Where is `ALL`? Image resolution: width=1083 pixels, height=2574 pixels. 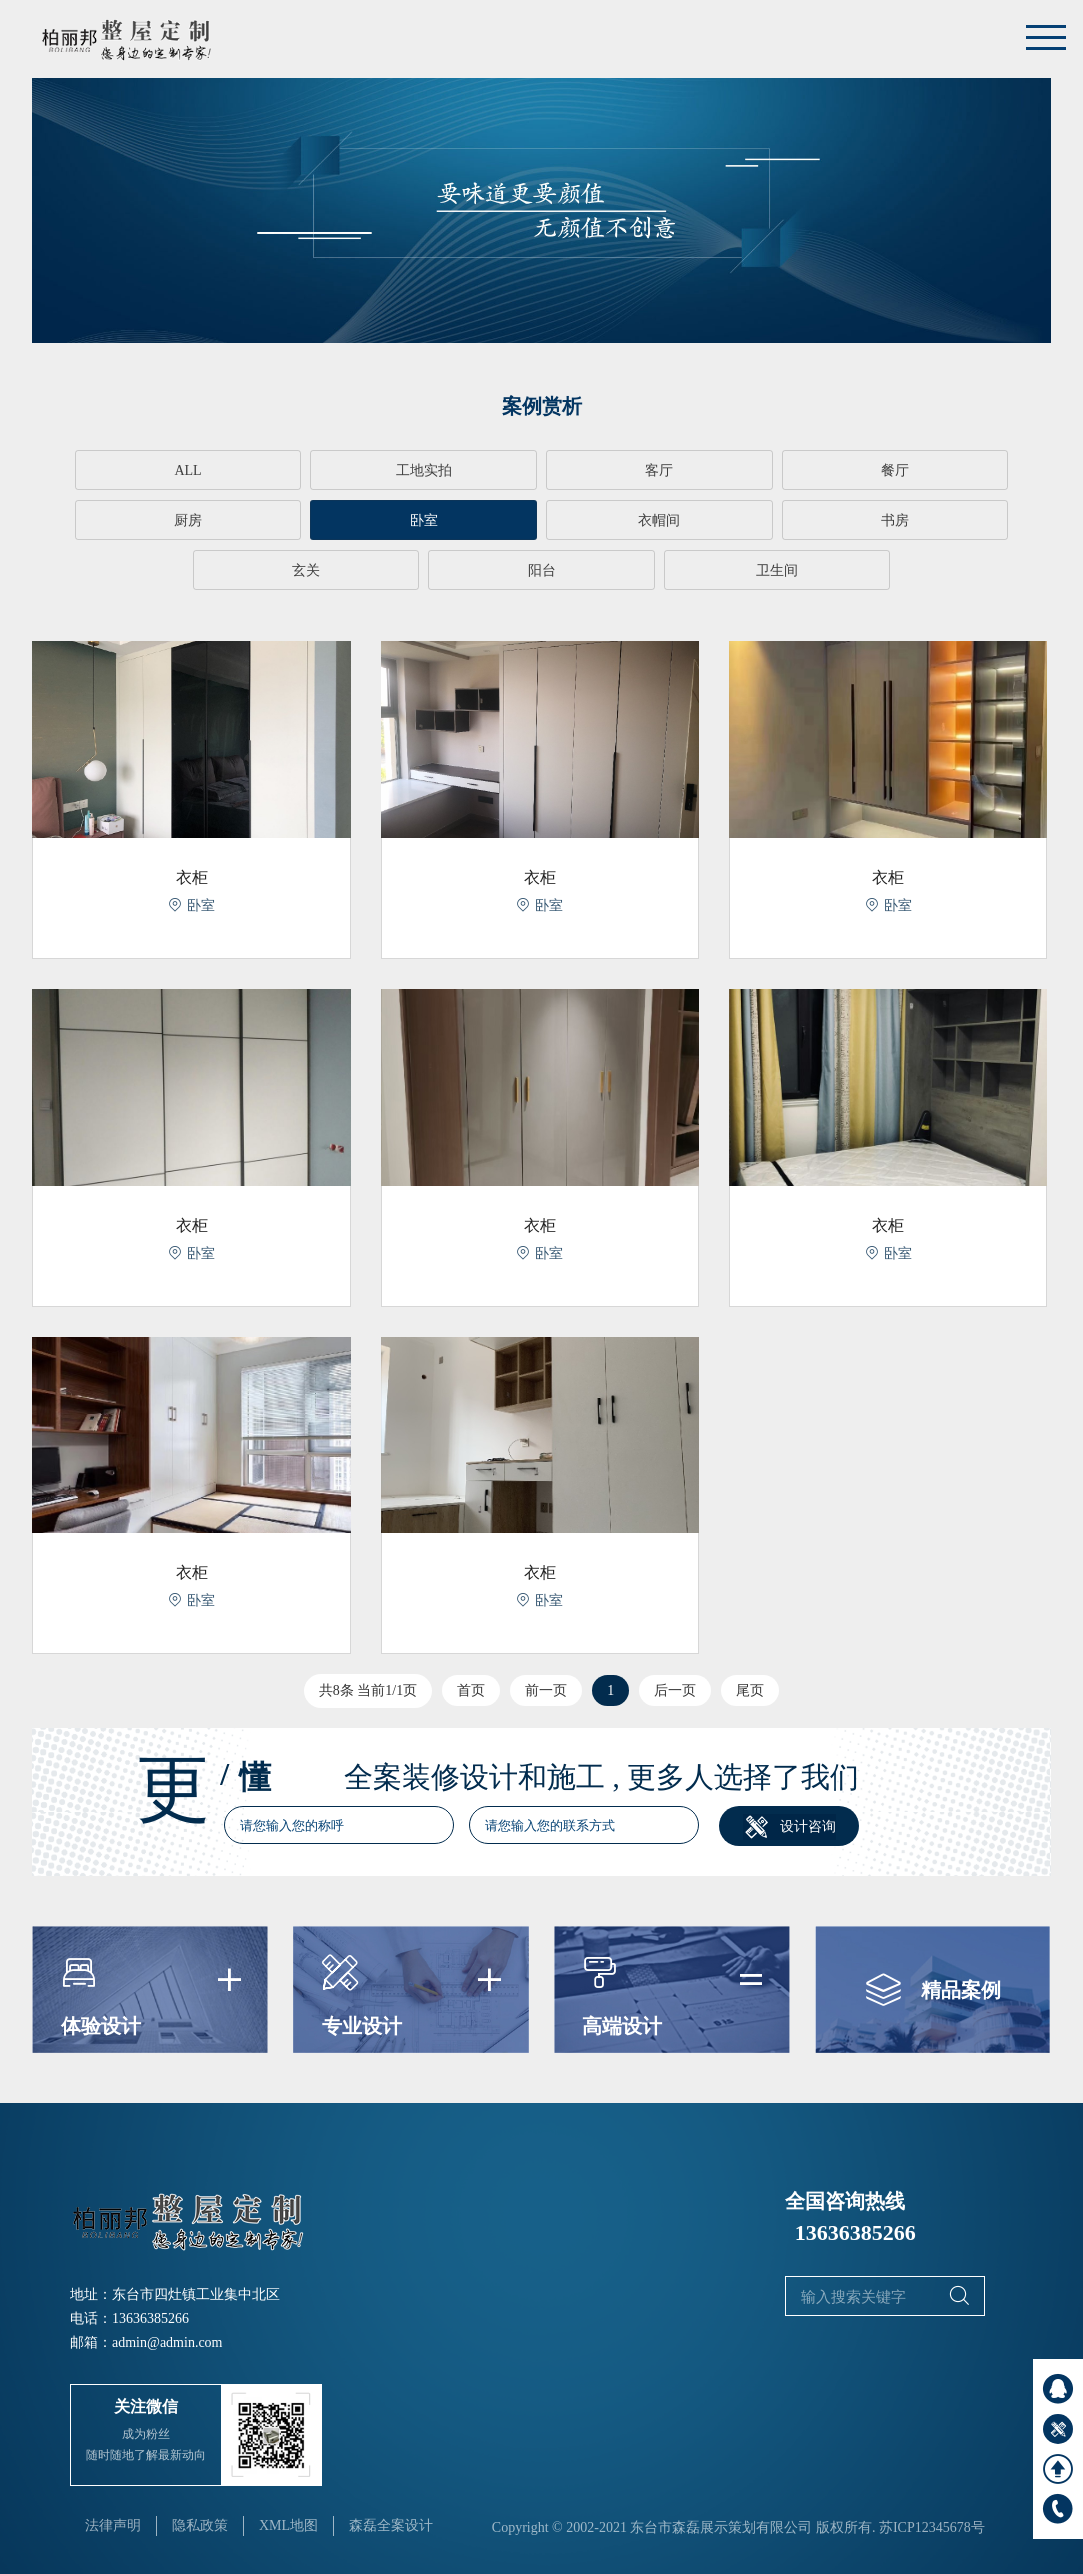
ALL is located at coordinates (134, 470).